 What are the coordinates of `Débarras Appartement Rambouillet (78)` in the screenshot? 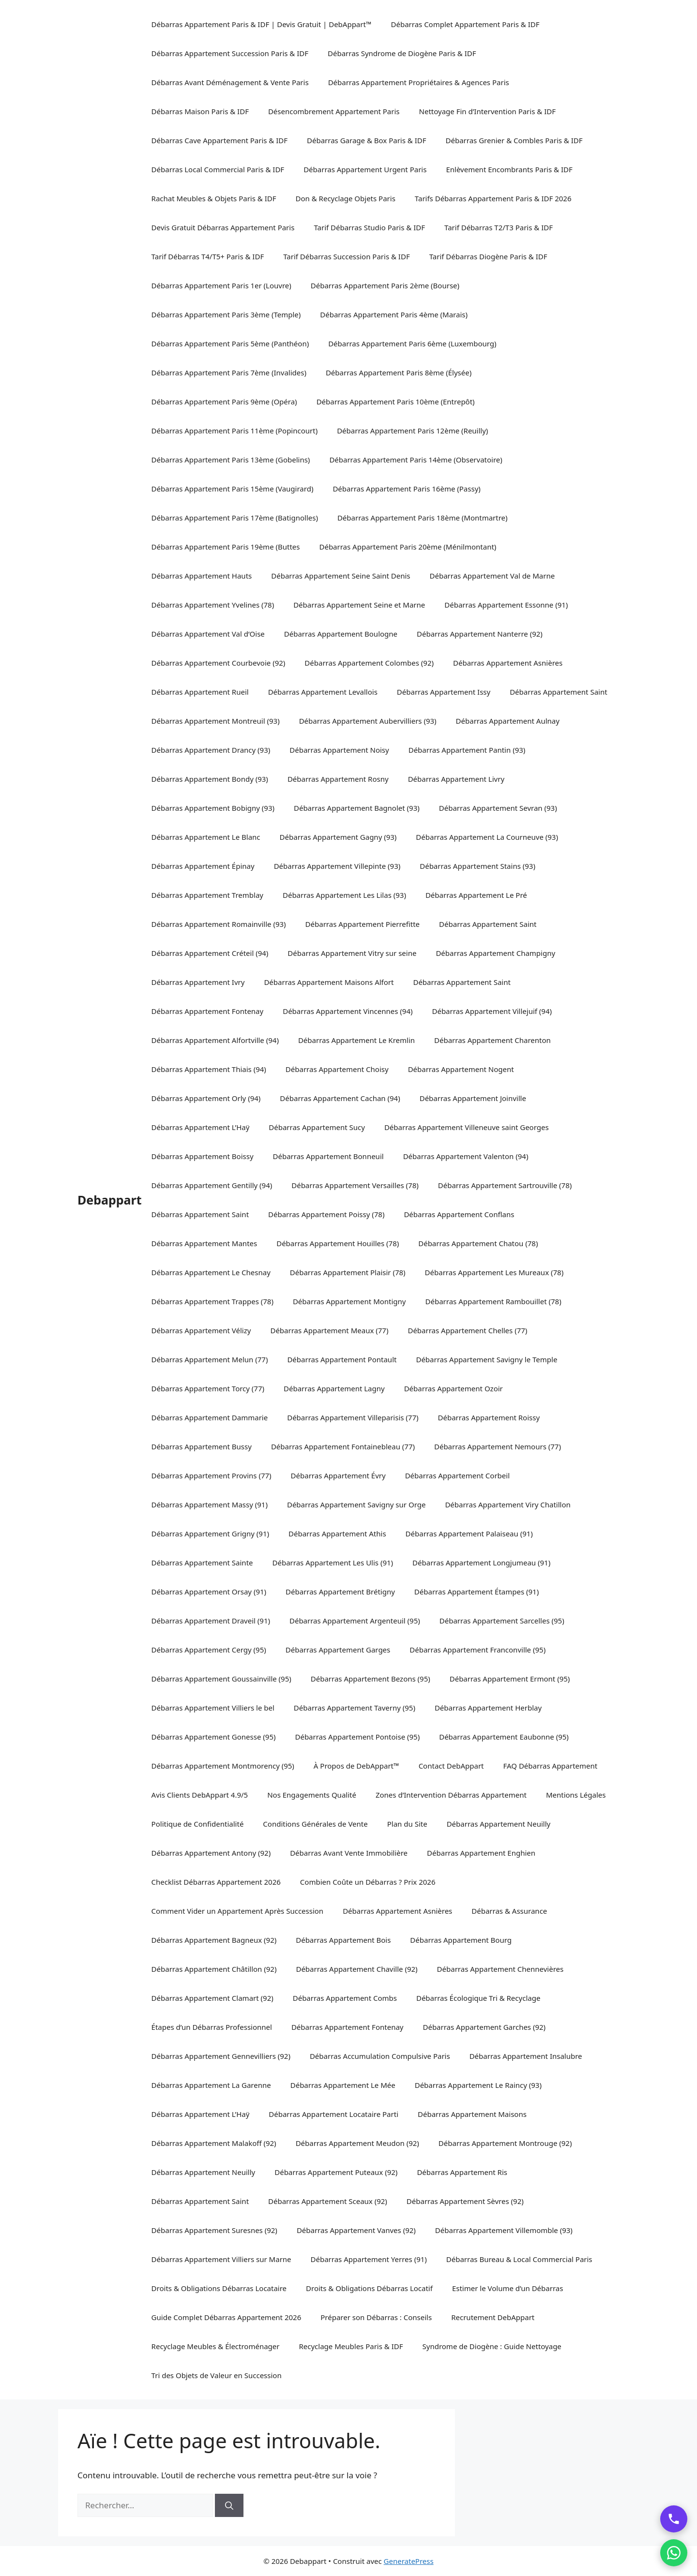 It's located at (493, 1301).